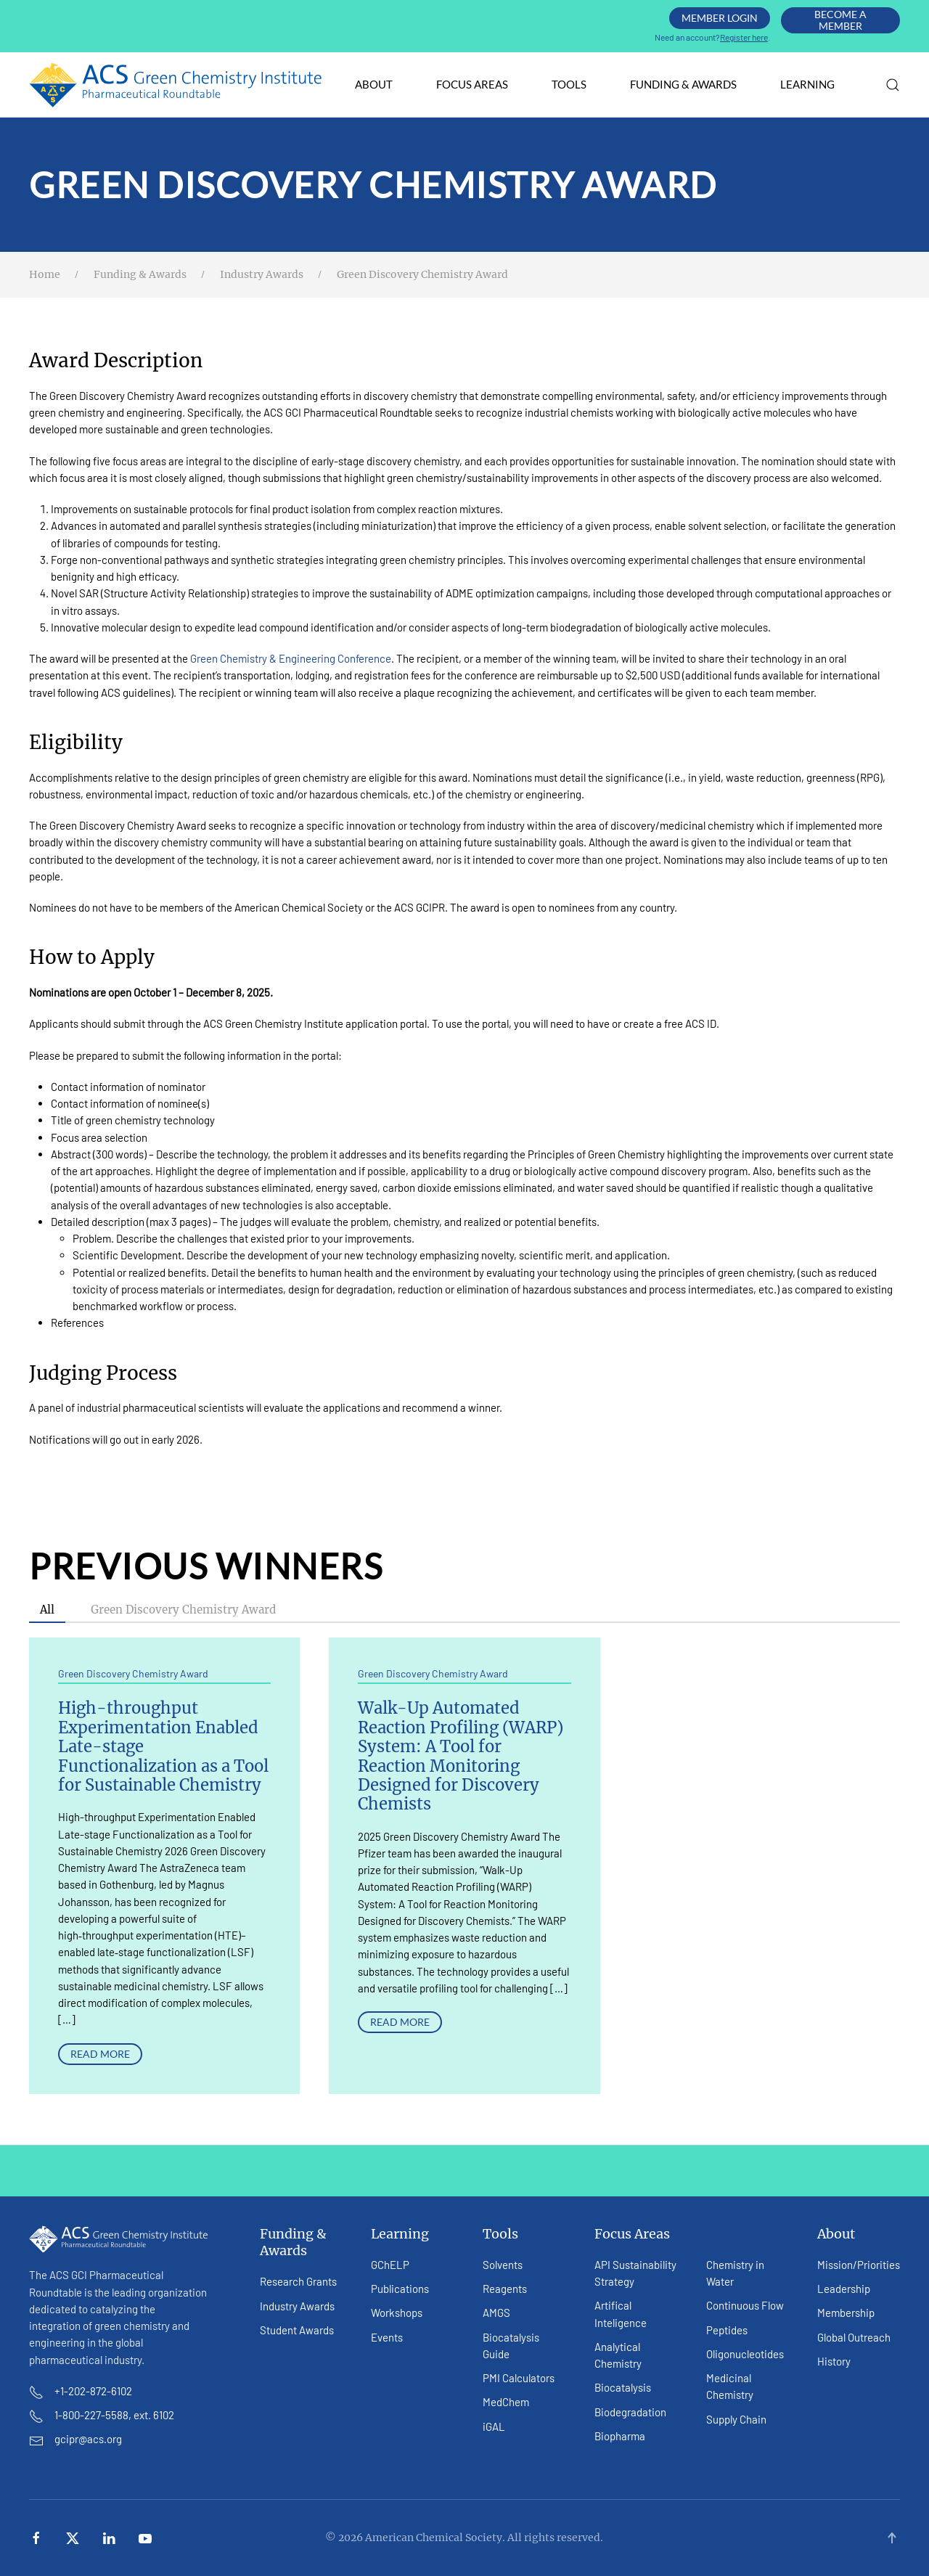 This screenshot has height=2576, width=929. I want to click on Workshops, so click(396, 2312).